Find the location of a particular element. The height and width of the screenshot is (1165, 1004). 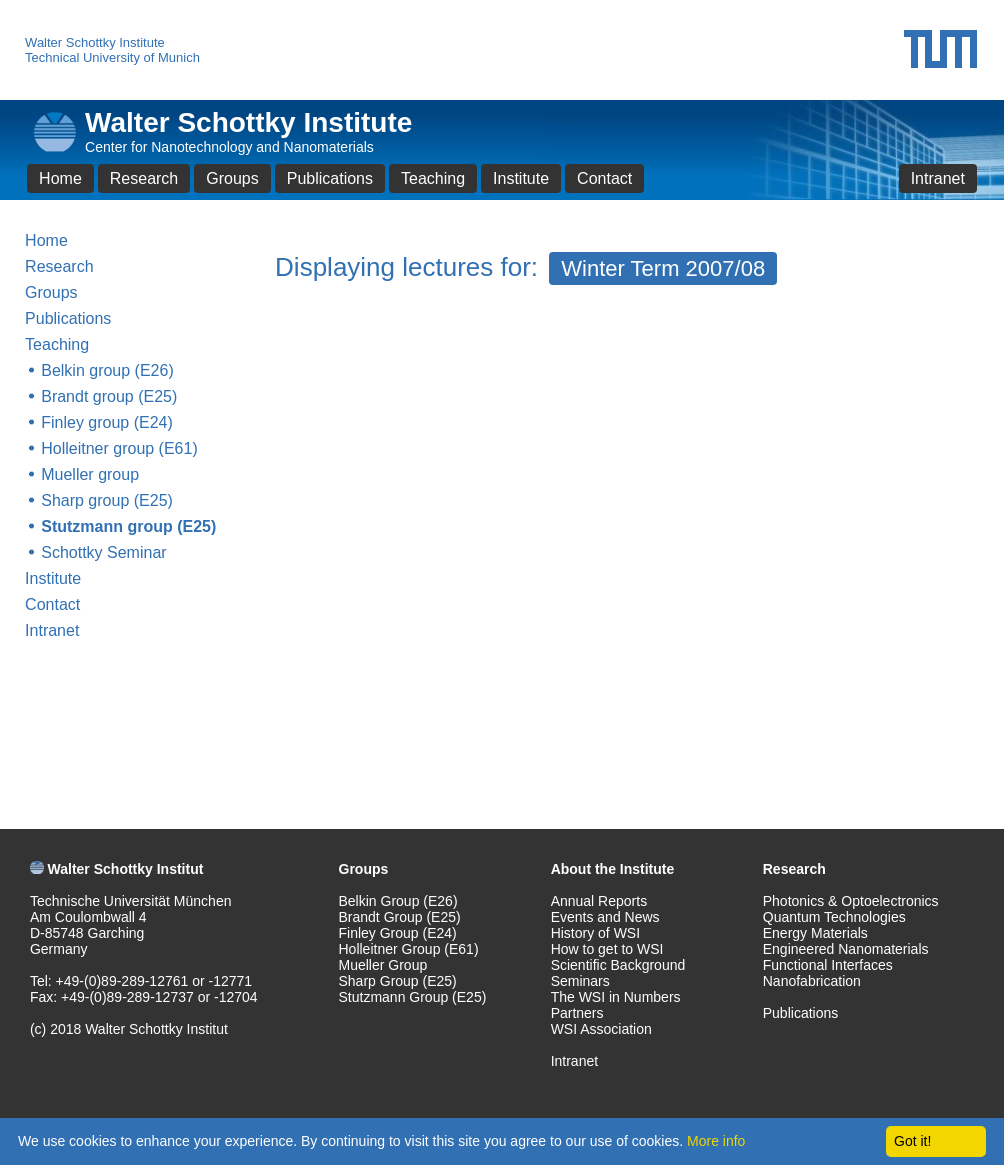

Schottky Seminar is located at coordinates (103, 552).